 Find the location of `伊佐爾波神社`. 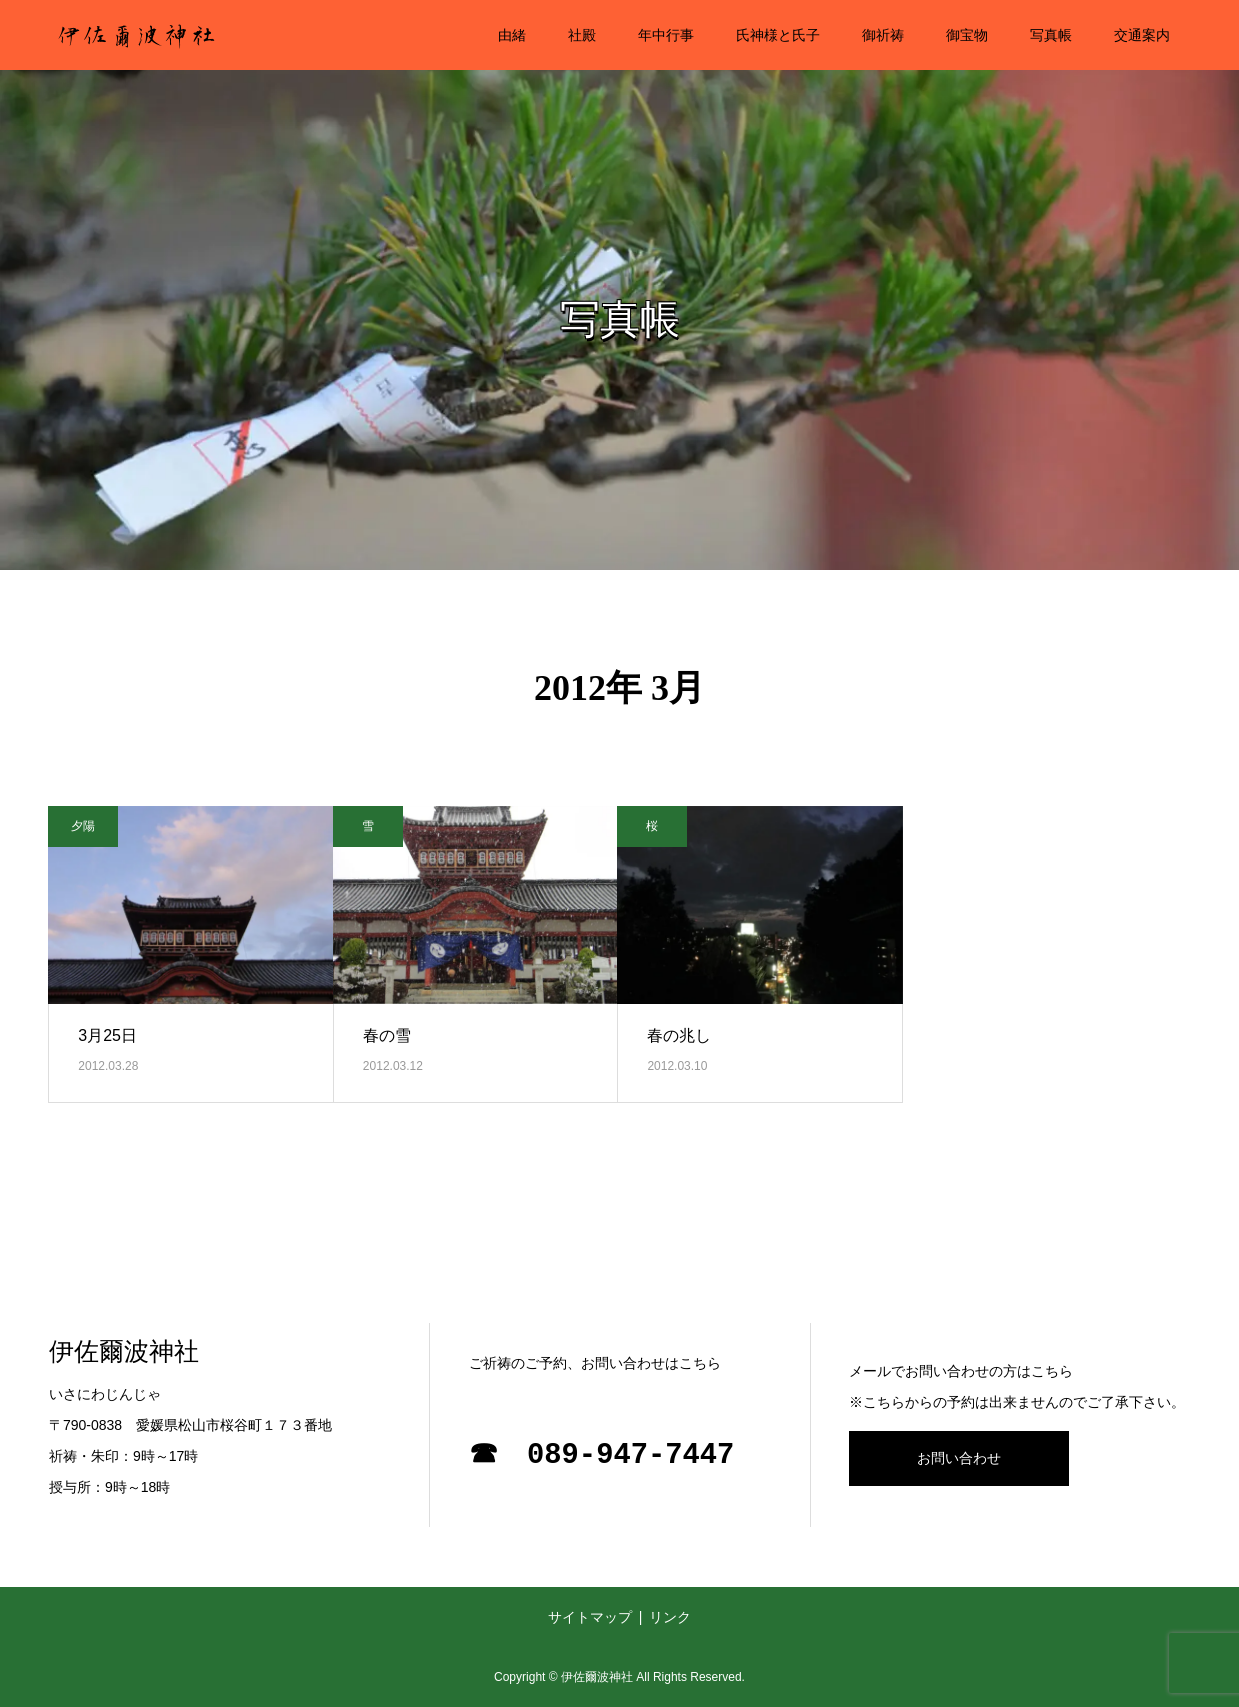

伊佐爾波神社 is located at coordinates (124, 1351).